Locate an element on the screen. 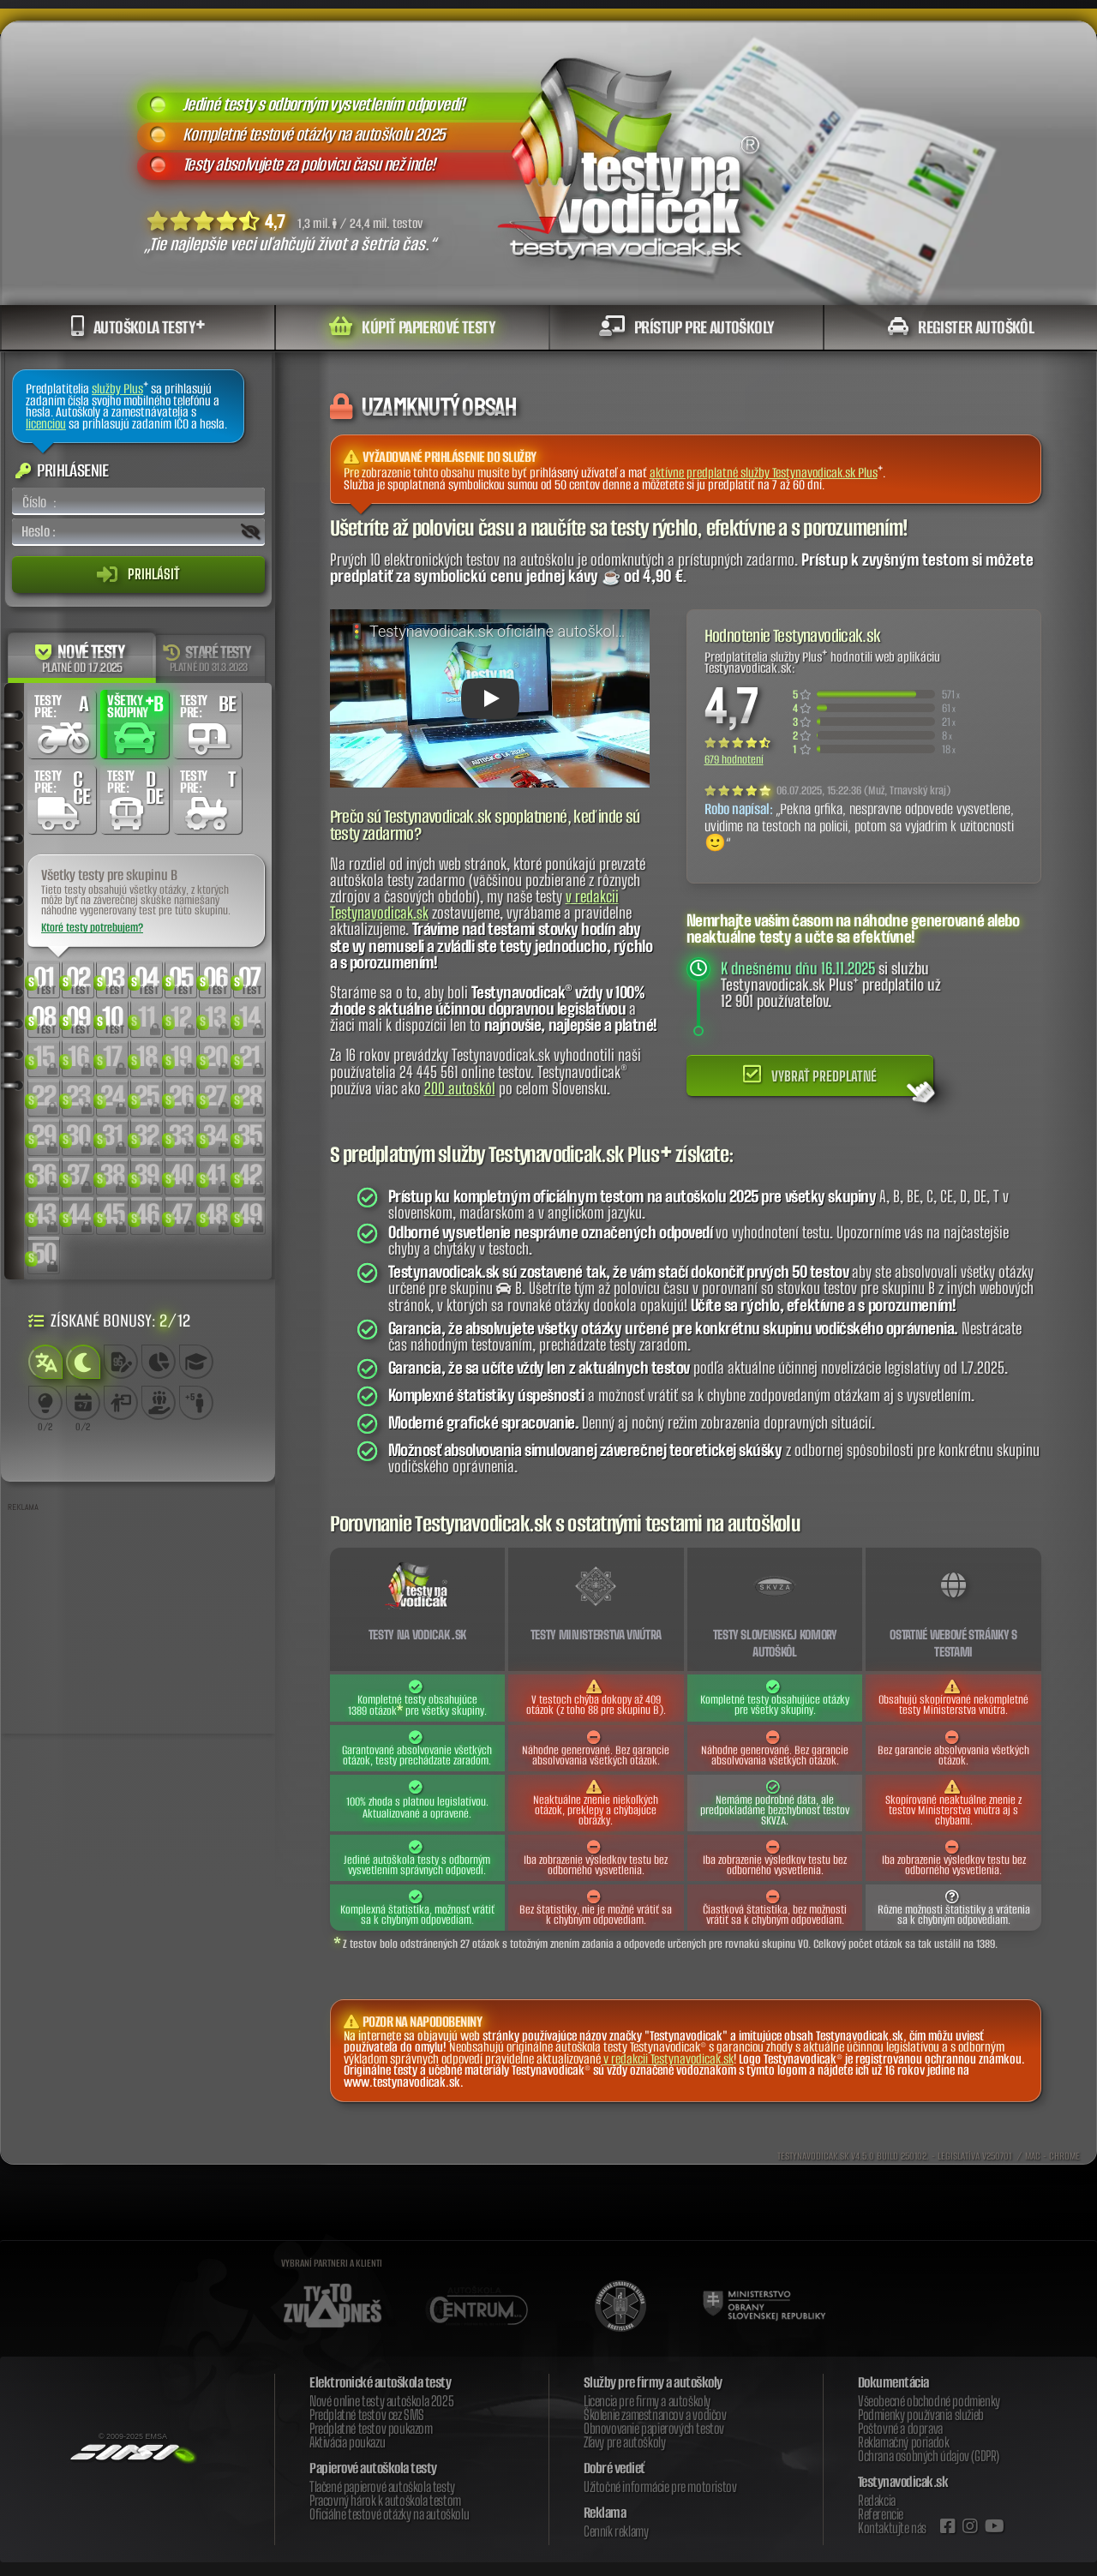 This screenshot has height=2576, width=1097. Papierové autoškola testy is located at coordinates (373, 2468).